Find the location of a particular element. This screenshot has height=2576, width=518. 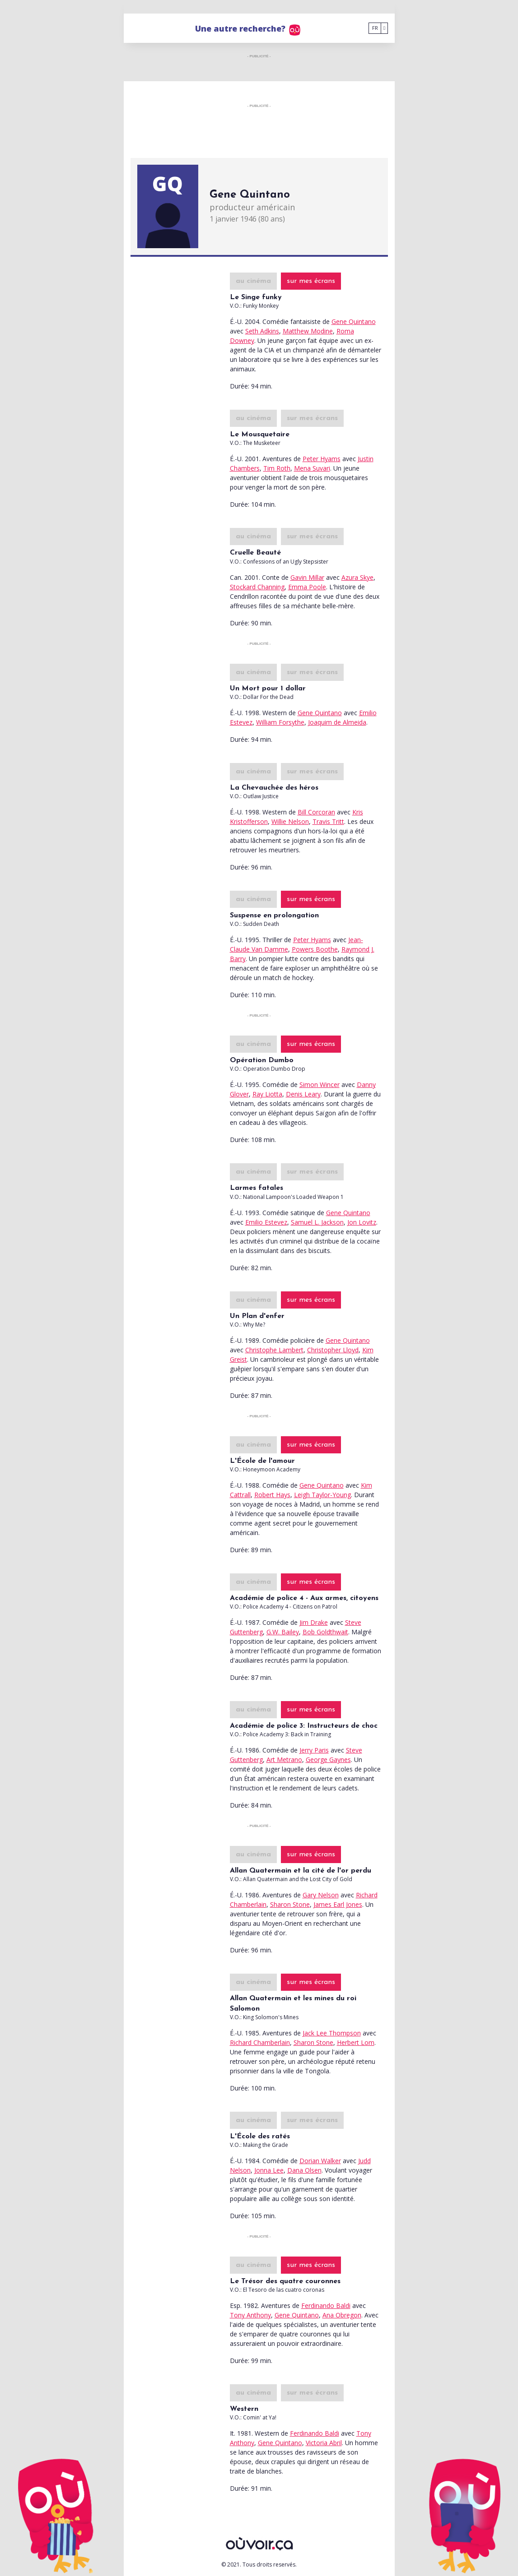

au cinéma is located at coordinates (253, 281).